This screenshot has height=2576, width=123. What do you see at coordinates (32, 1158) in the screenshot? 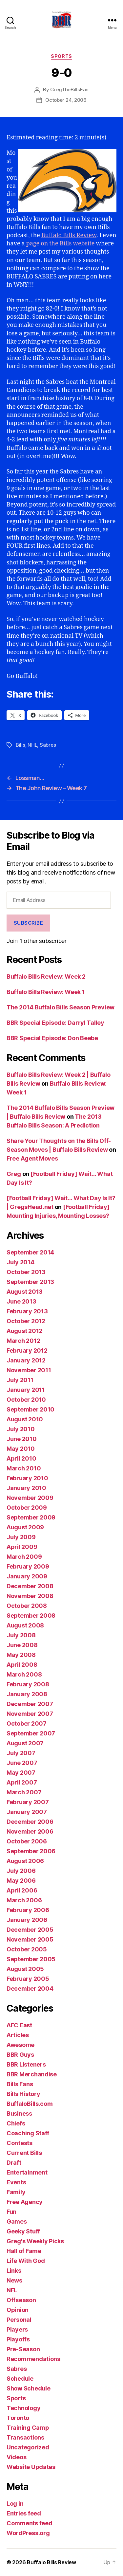
I see `Free Agent Moves` at bounding box center [32, 1158].